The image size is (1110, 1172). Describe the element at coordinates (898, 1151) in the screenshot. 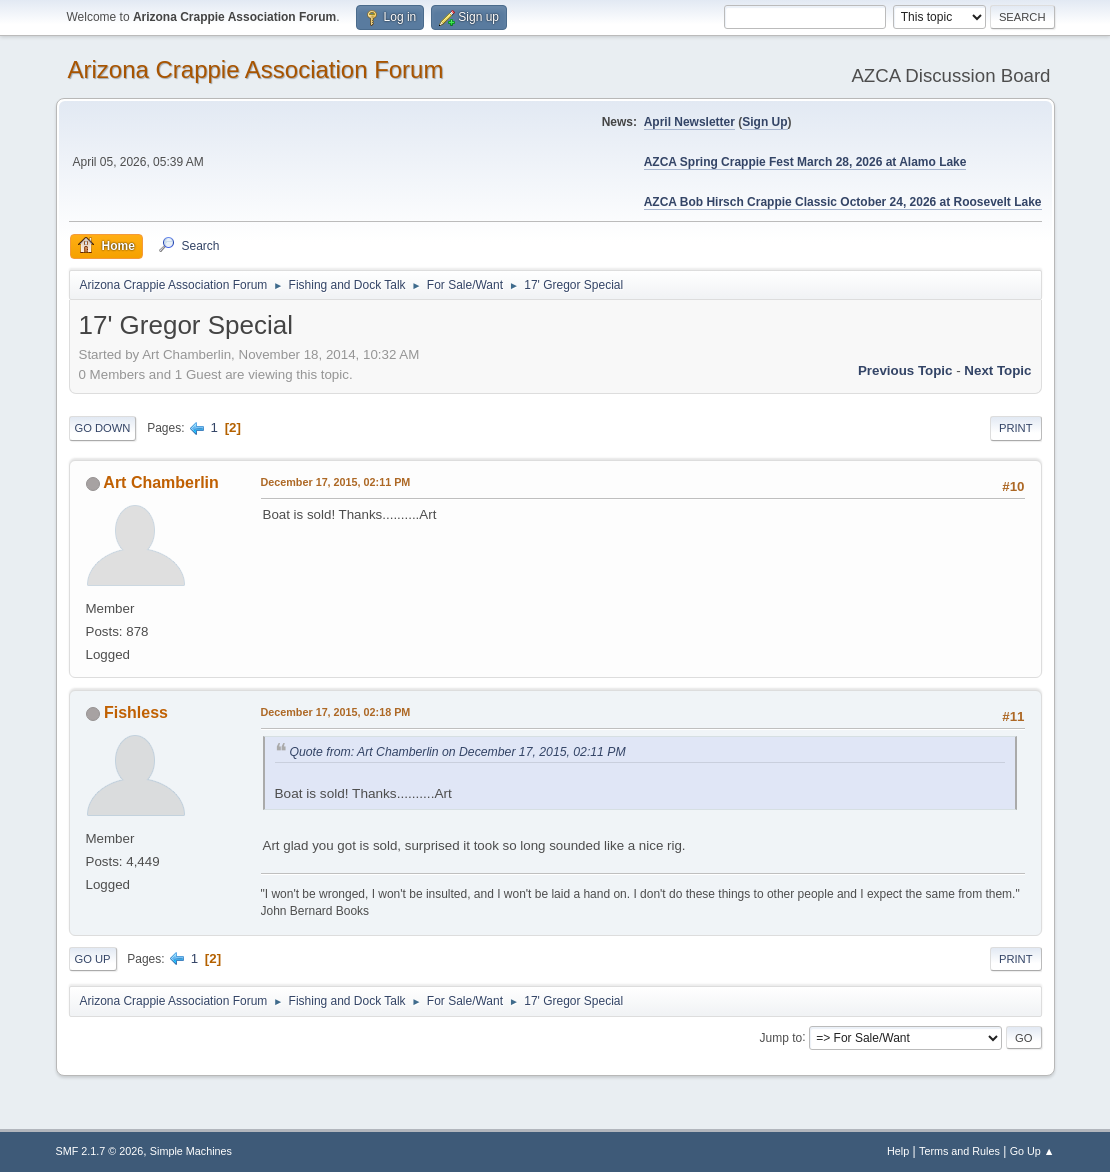

I see `Help` at that location.